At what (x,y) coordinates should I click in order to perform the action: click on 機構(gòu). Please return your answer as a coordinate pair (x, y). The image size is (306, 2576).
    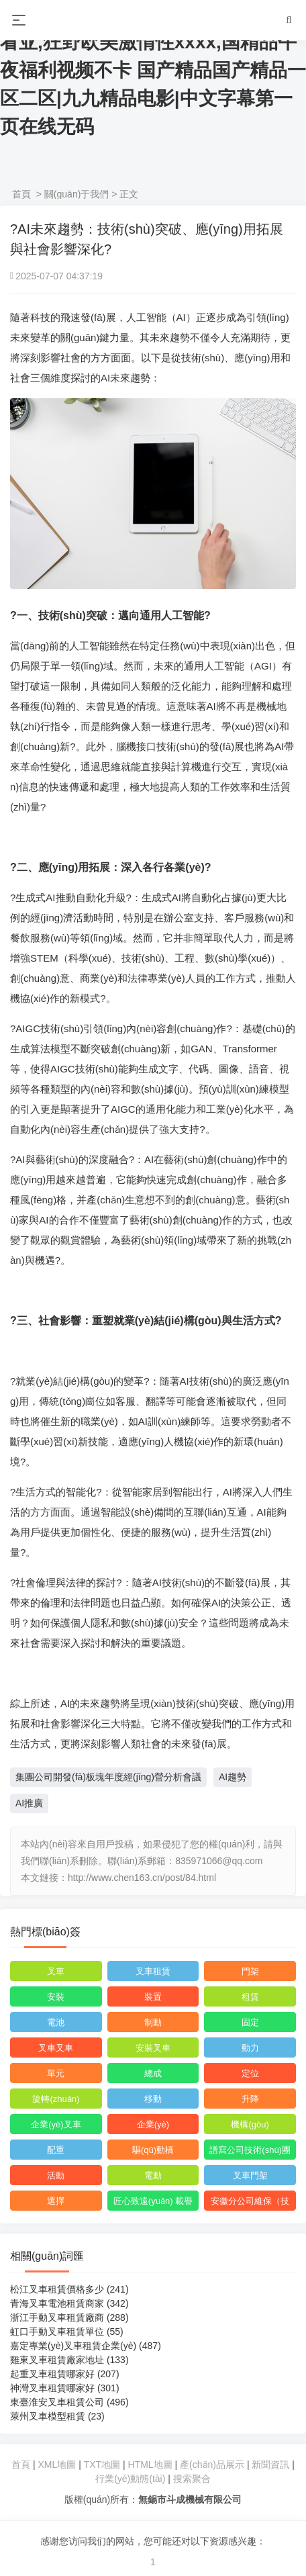
    Looking at the image, I should click on (249, 2124).